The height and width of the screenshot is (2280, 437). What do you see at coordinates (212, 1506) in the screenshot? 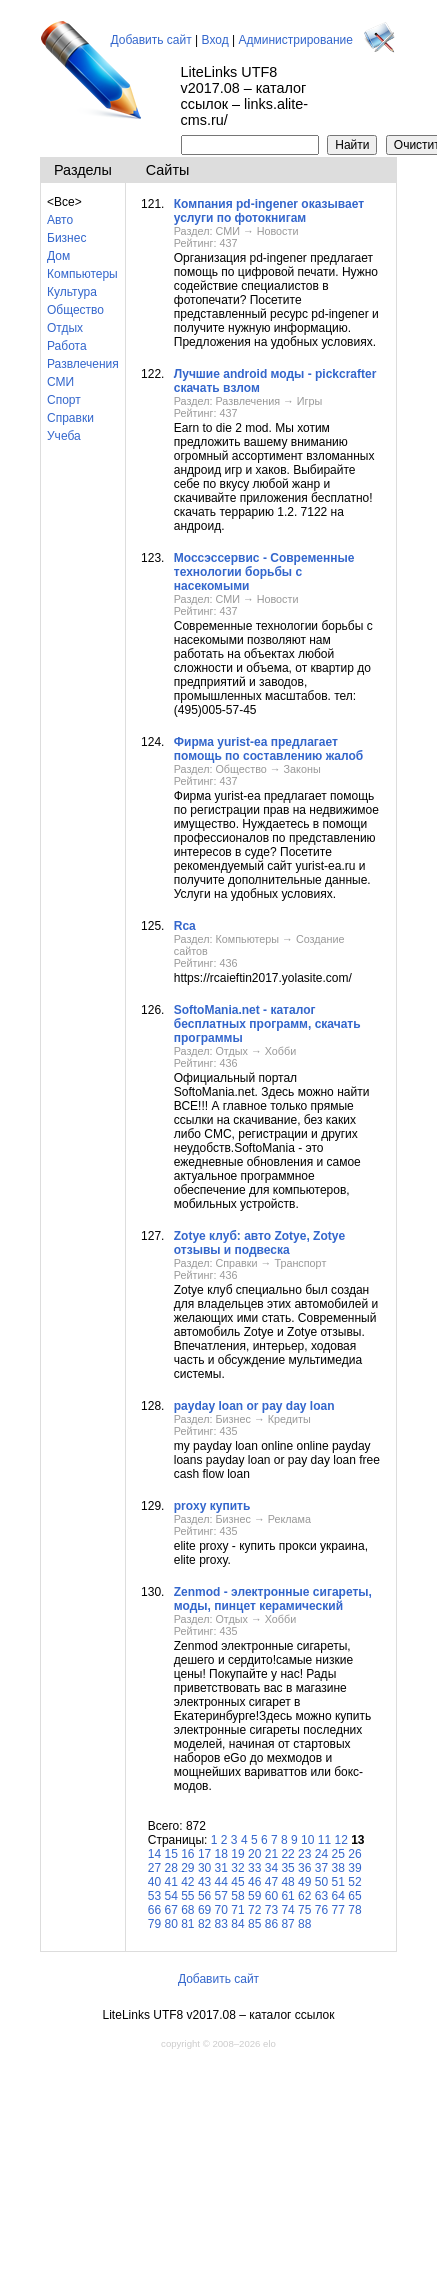
I see `proxy купить` at bounding box center [212, 1506].